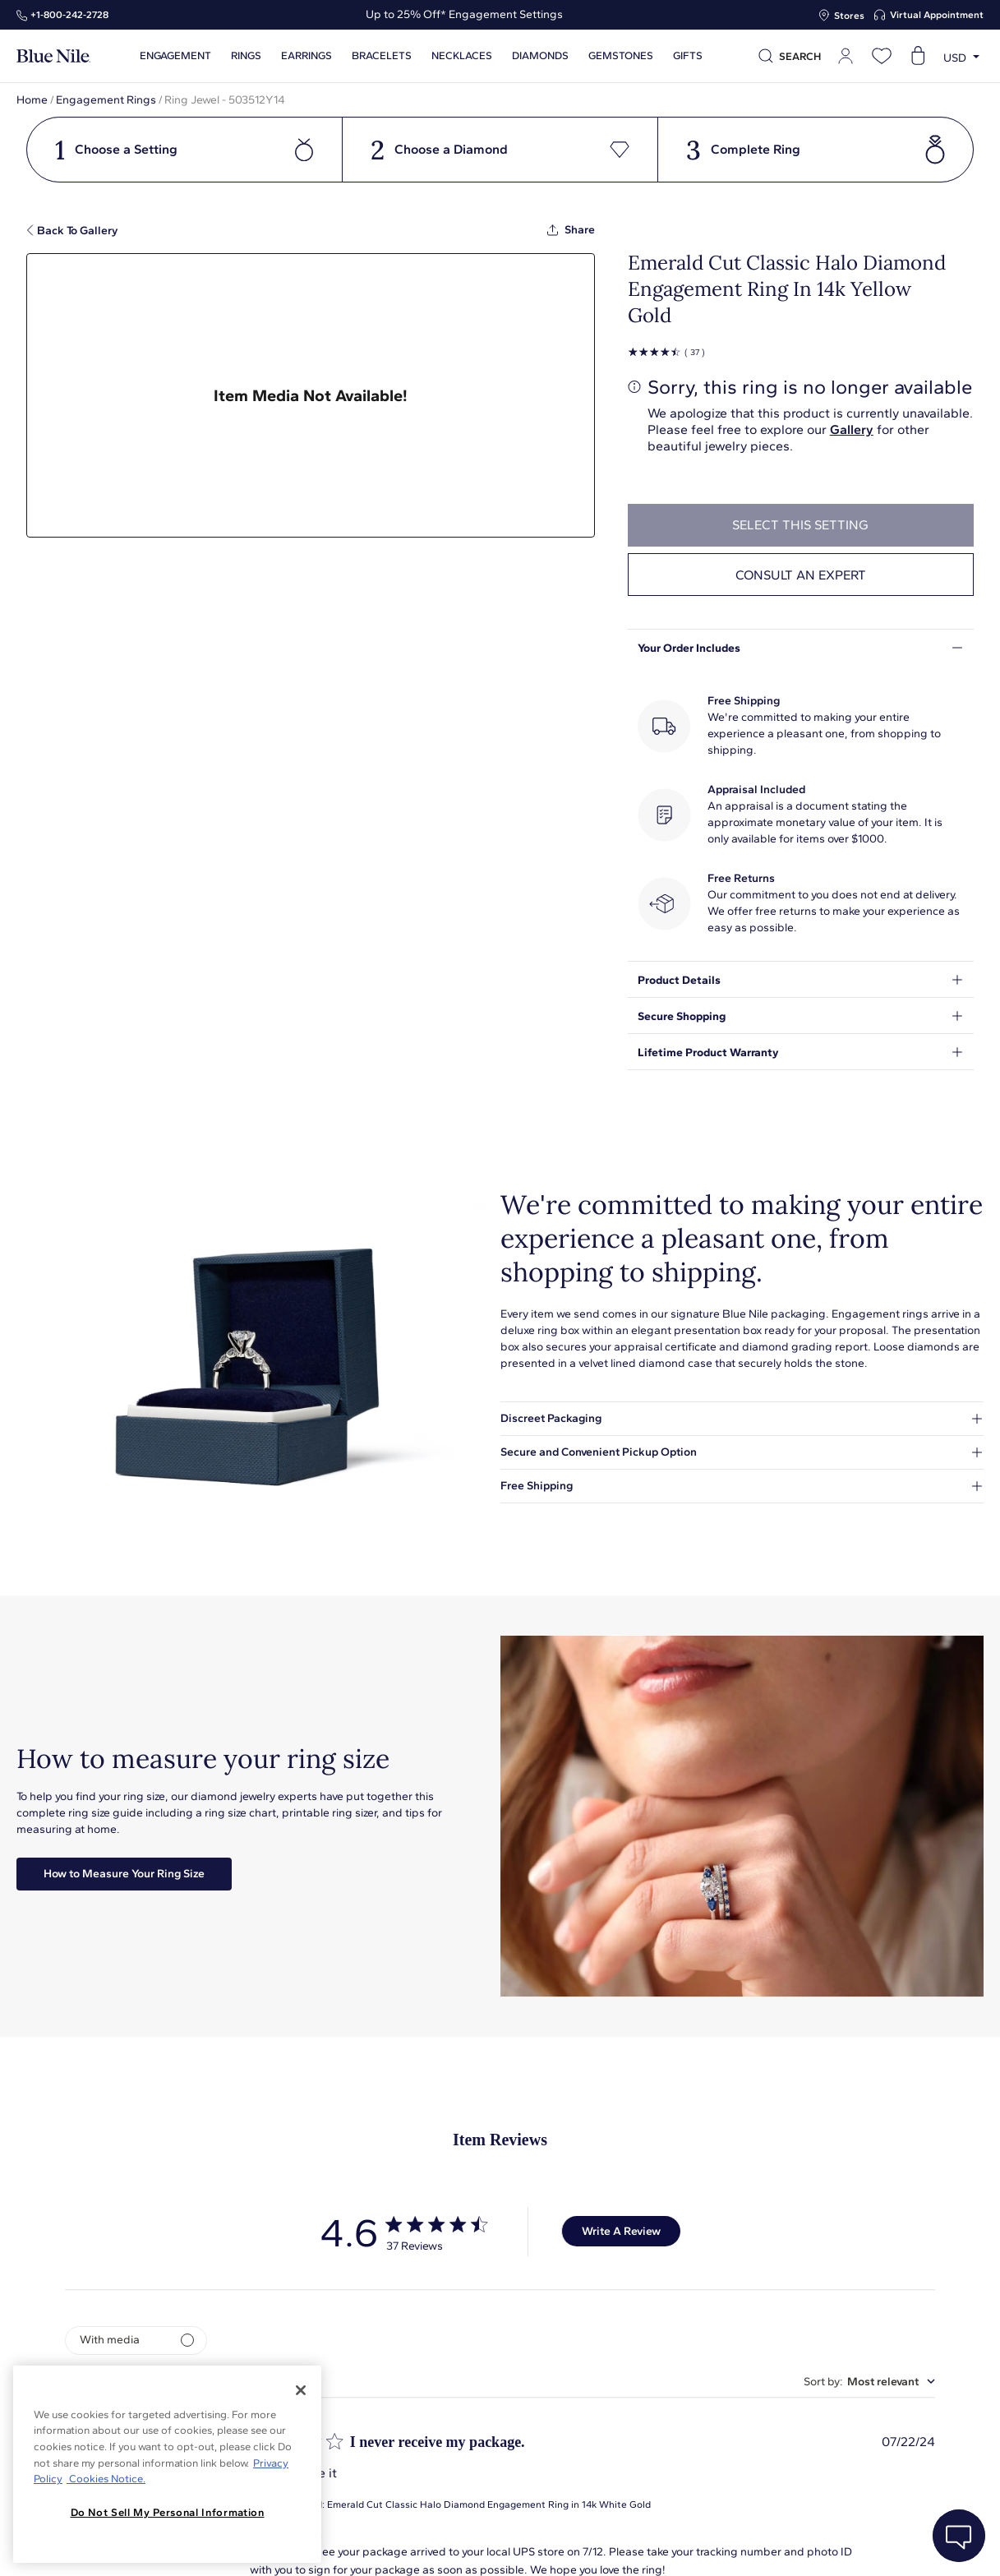 The height and width of the screenshot is (2576, 1000). I want to click on +1‑800‑242‑2728, so click(69, 15).